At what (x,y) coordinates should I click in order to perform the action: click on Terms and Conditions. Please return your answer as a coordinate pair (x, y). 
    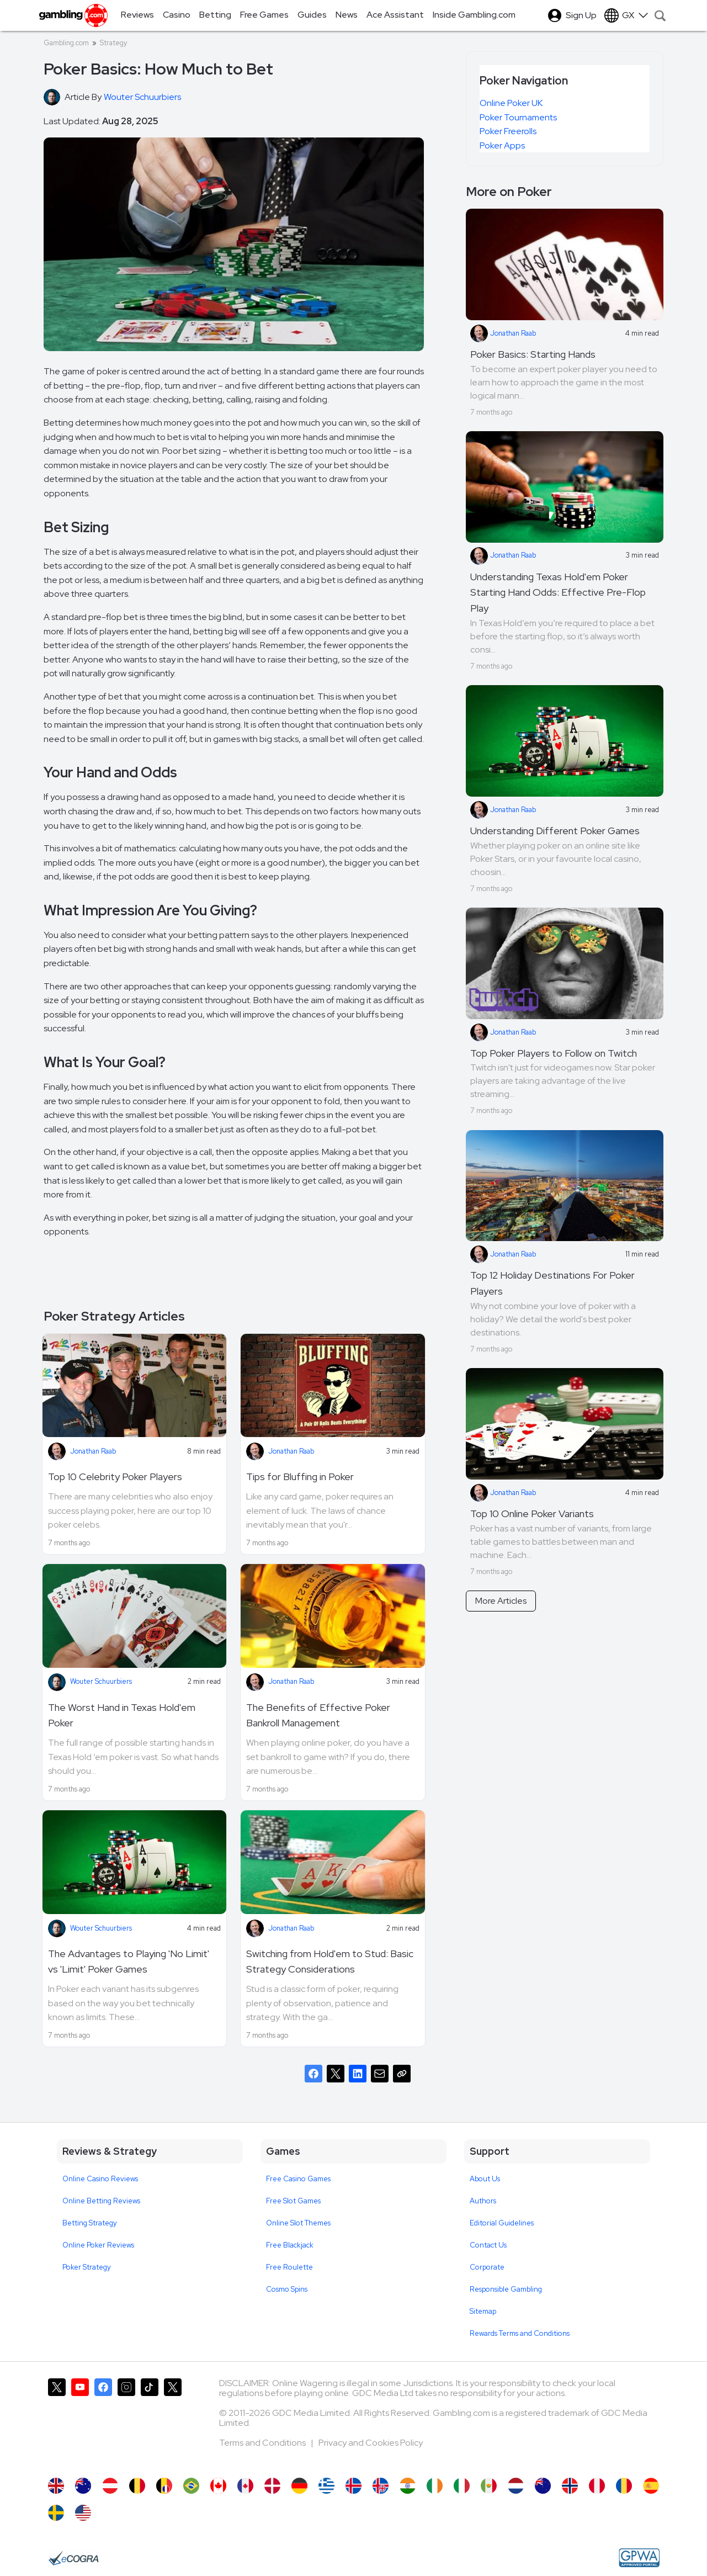
    Looking at the image, I should click on (263, 2442).